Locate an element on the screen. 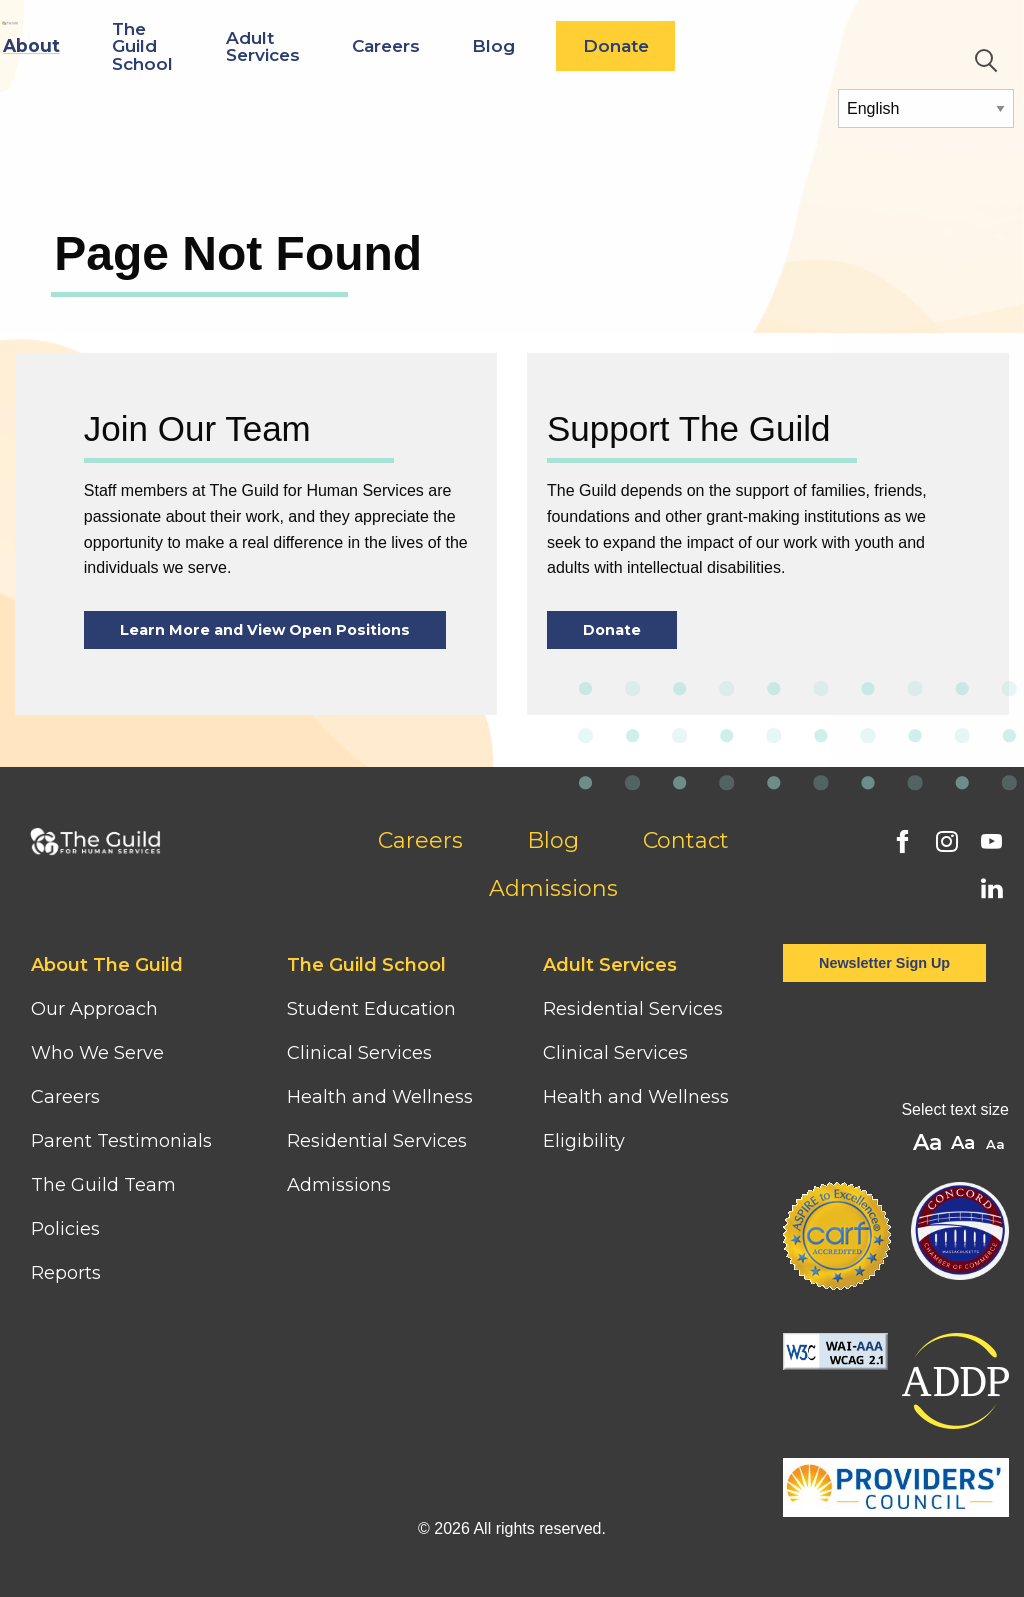  The Guild School is located at coordinates (323, 45).